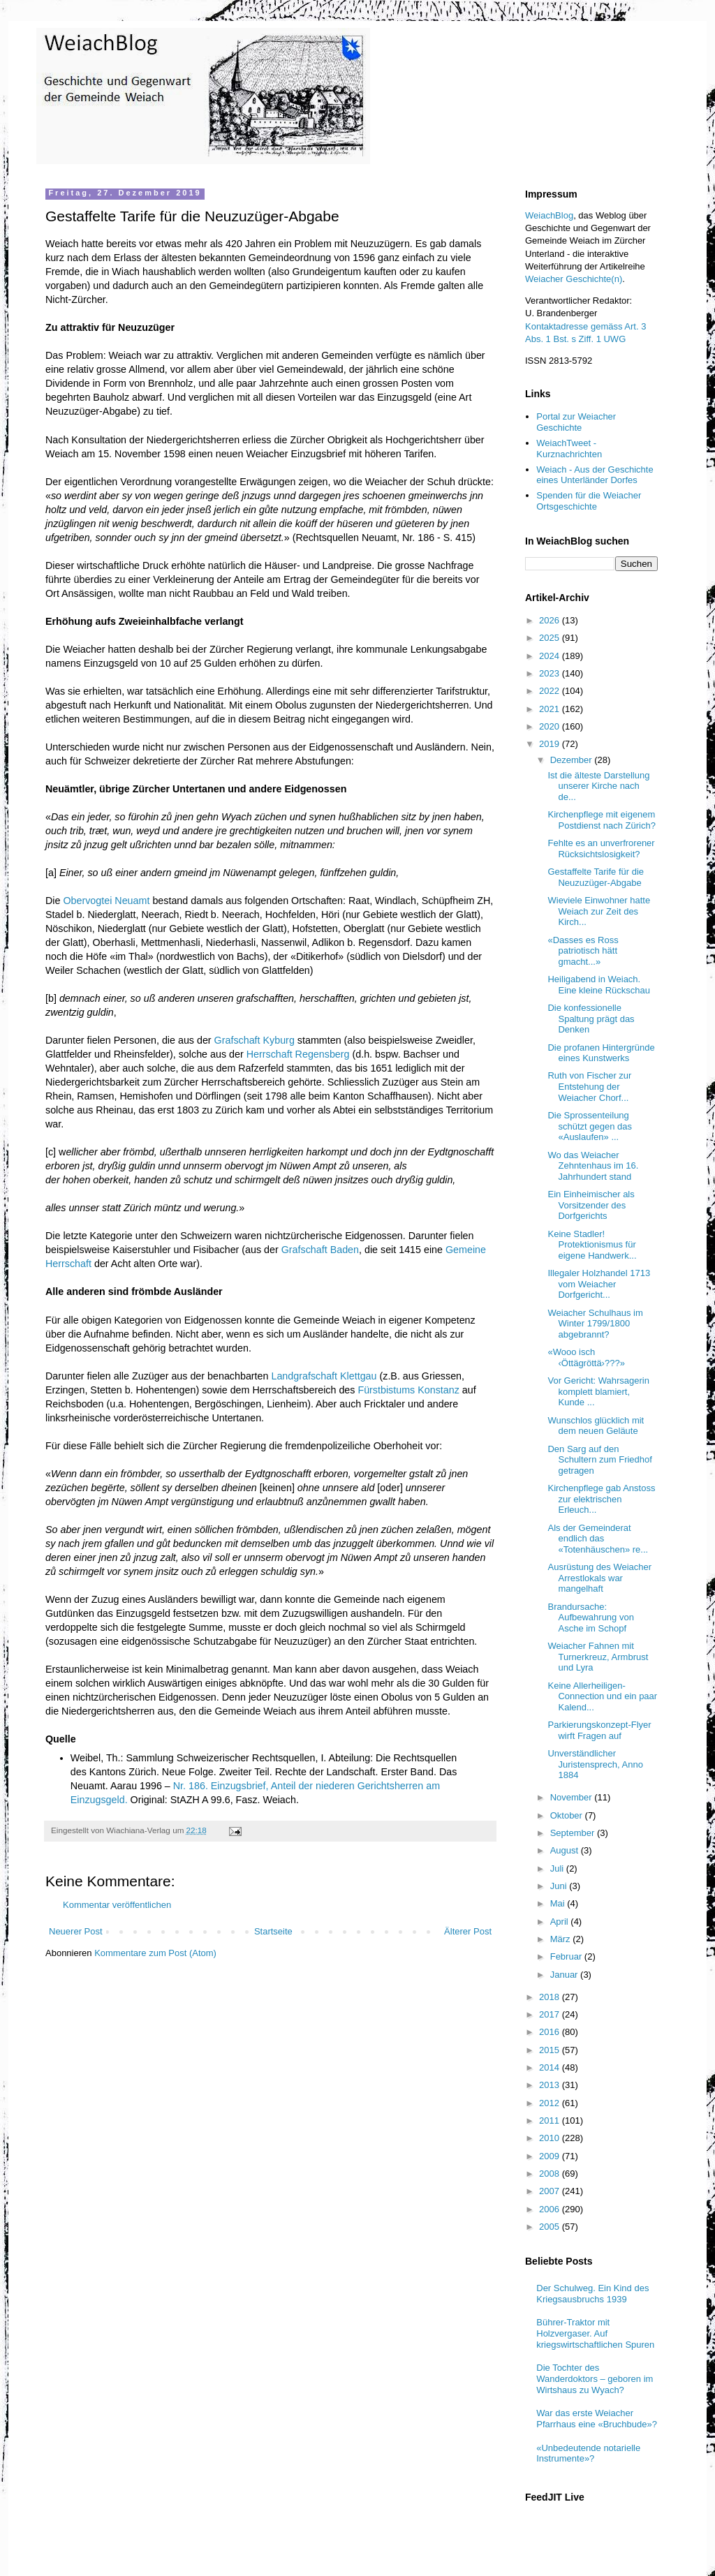 The image size is (715, 2576). I want to click on 2005, so click(550, 2226).